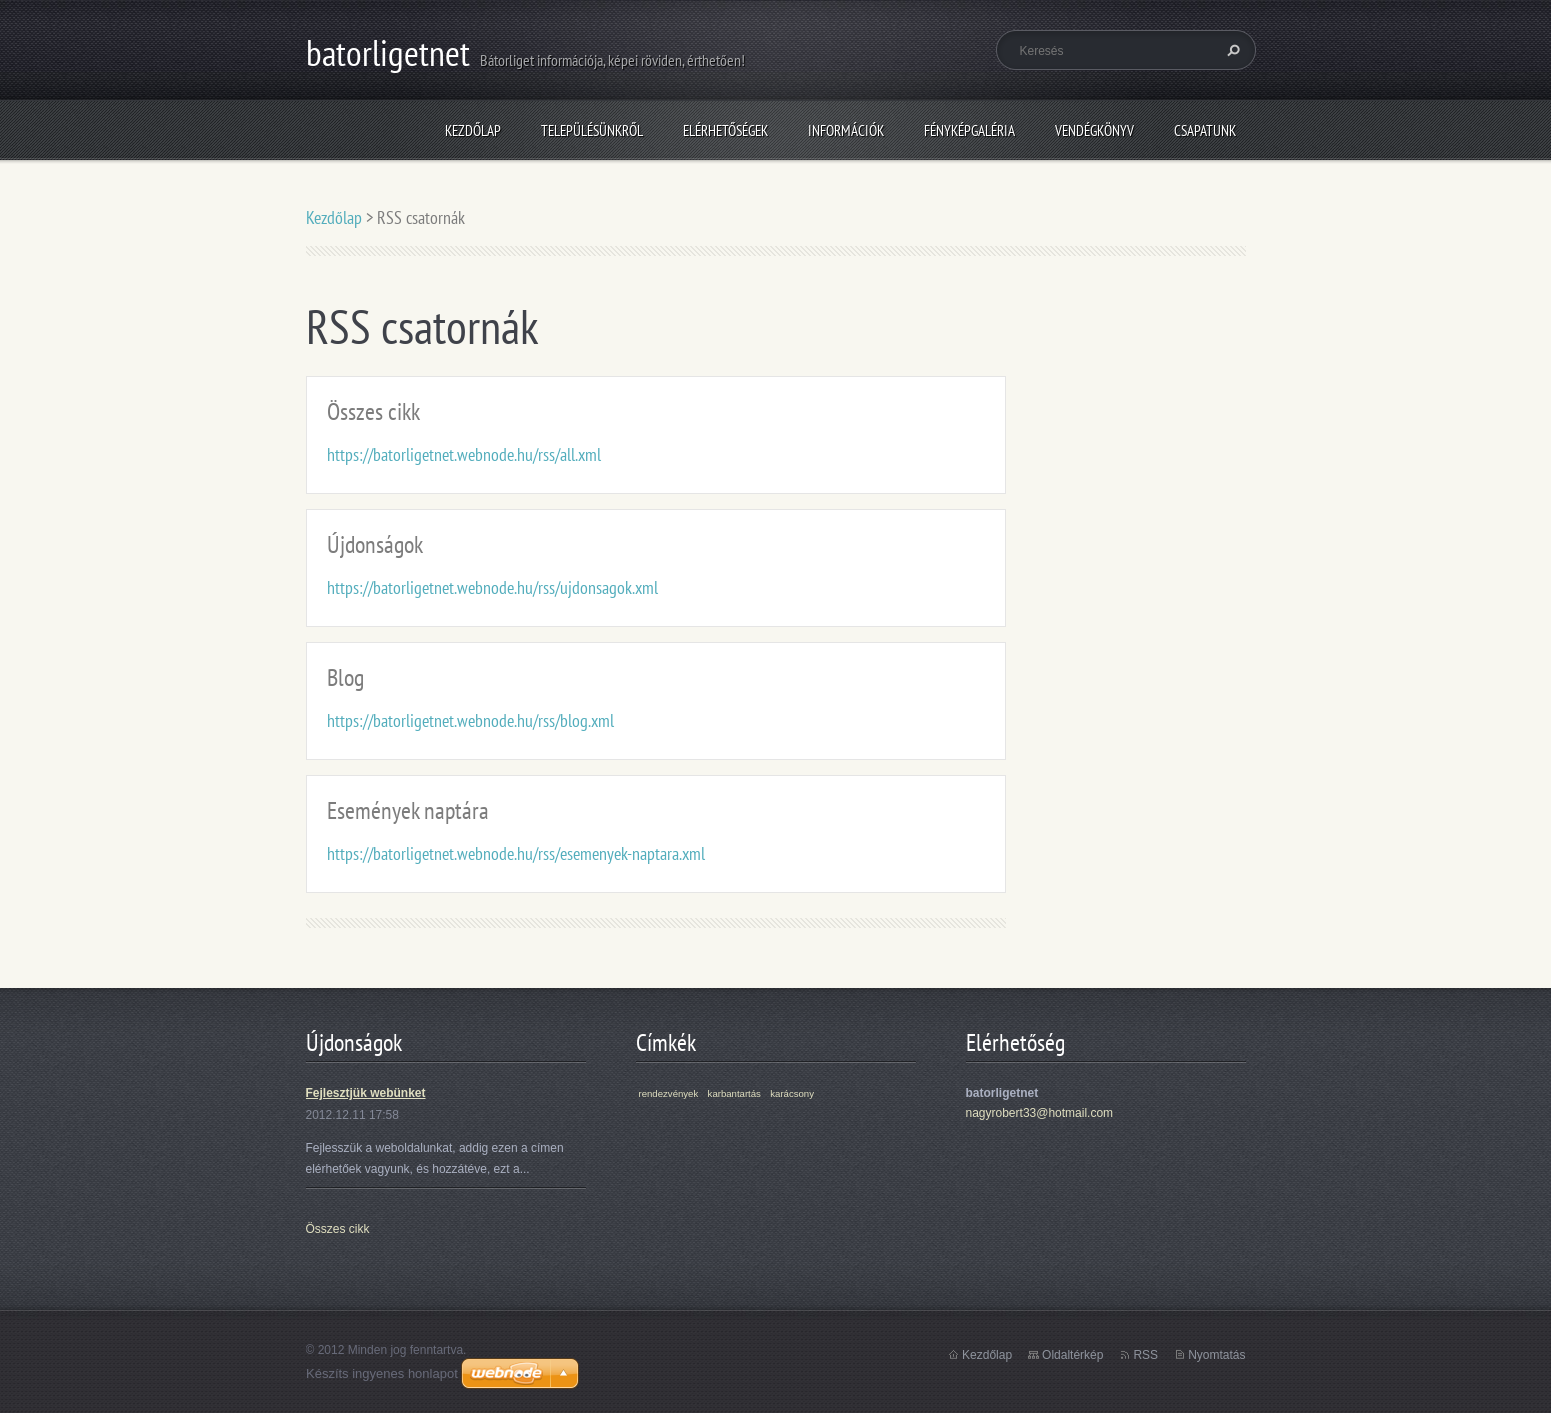 This screenshot has height=1413, width=1551. What do you see at coordinates (1072, 1355) in the screenshot?
I see `Oldaltérkép` at bounding box center [1072, 1355].